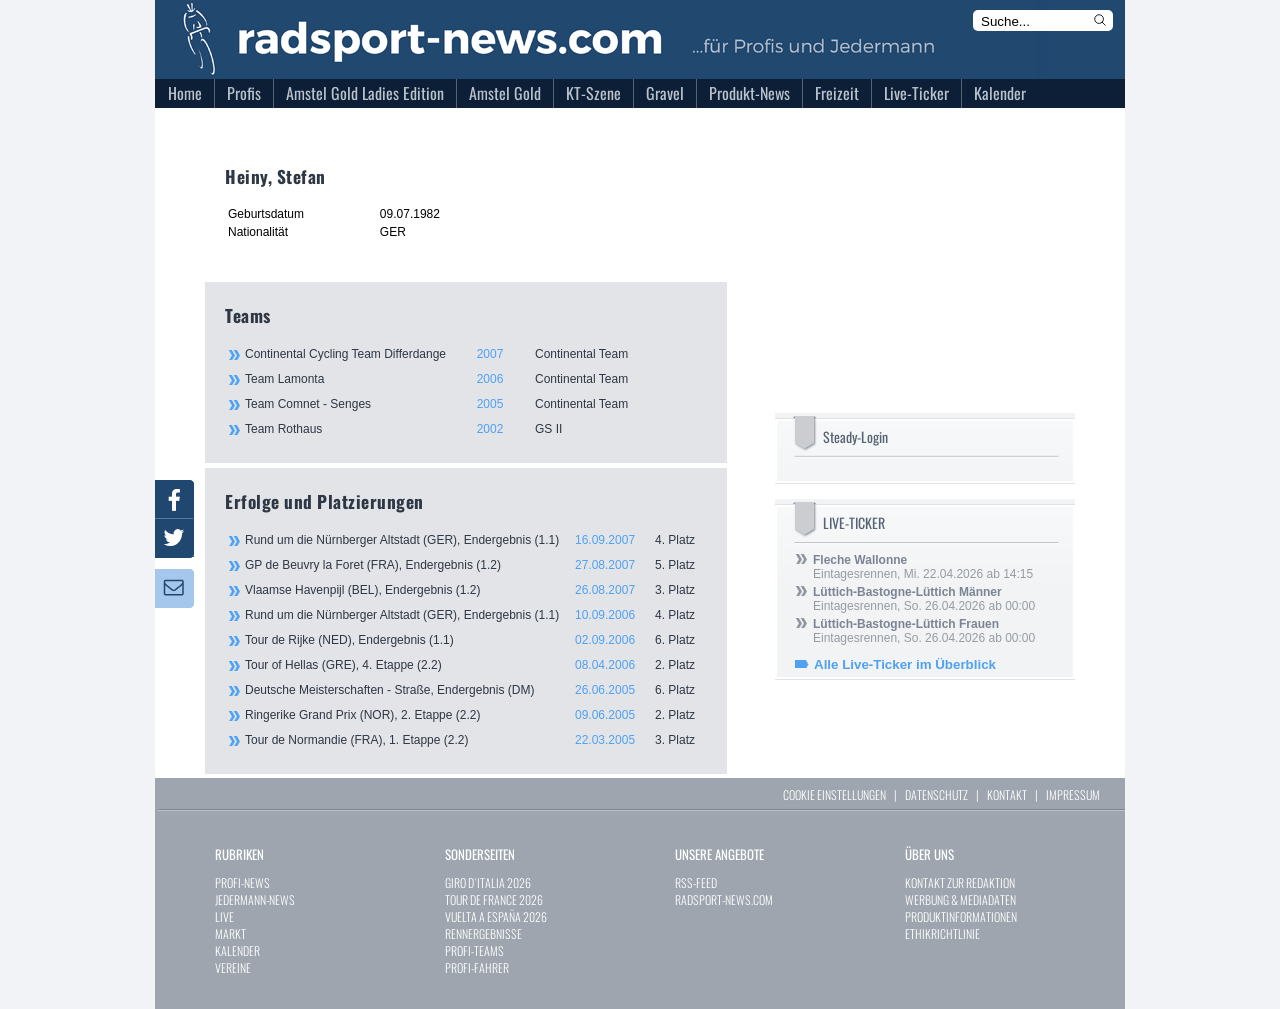  What do you see at coordinates (1007, 794) in the screenshot?
I see `KONTAKT` at bounding box center [1007, 794].